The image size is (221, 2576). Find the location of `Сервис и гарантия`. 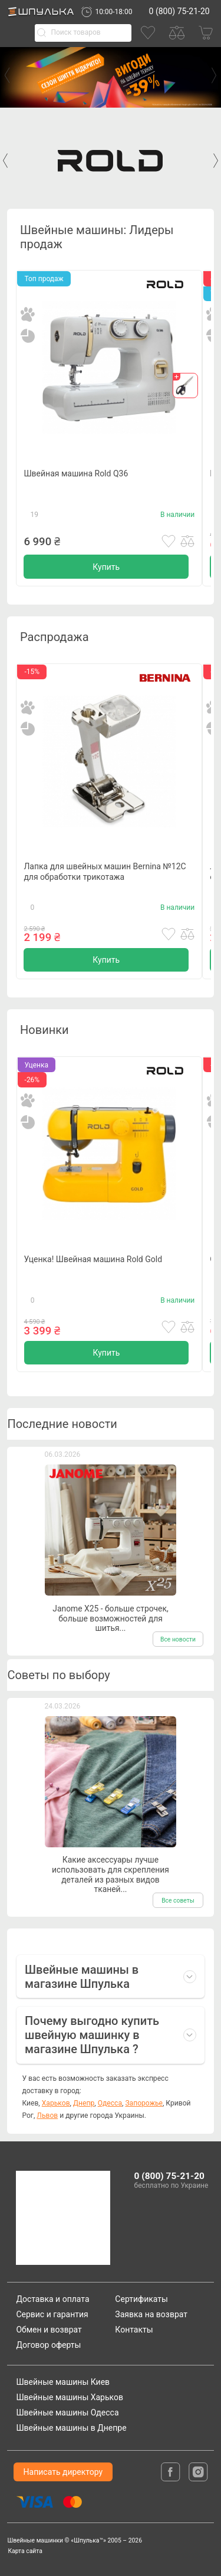

Сервис и гарантия is located at coordinates (52, 2314).